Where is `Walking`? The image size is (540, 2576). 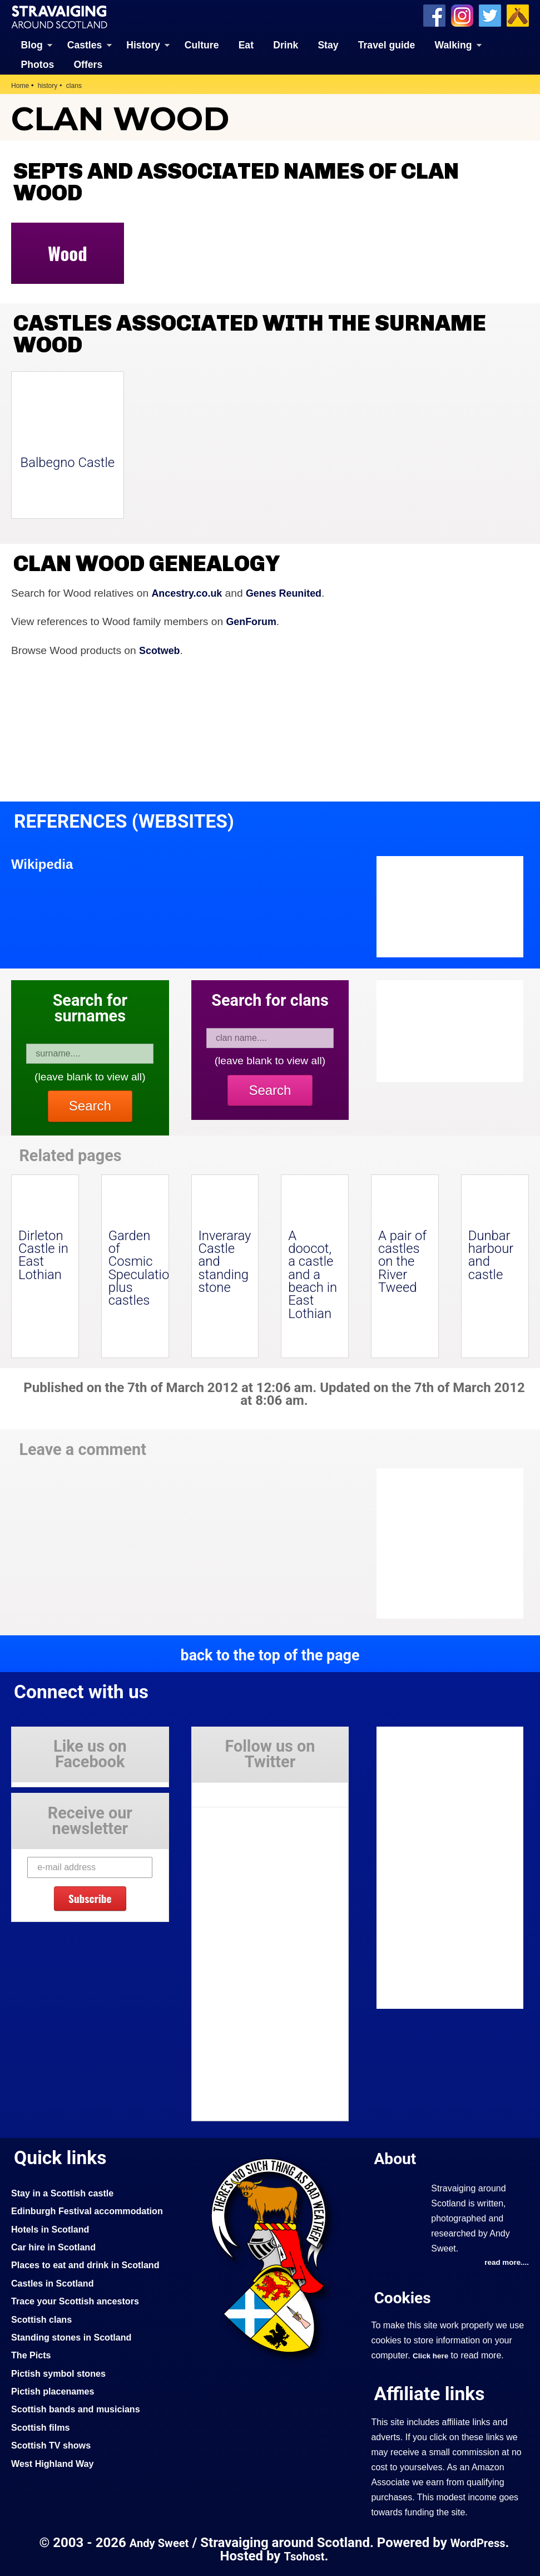 Walking is located at coordinates (453, 44).